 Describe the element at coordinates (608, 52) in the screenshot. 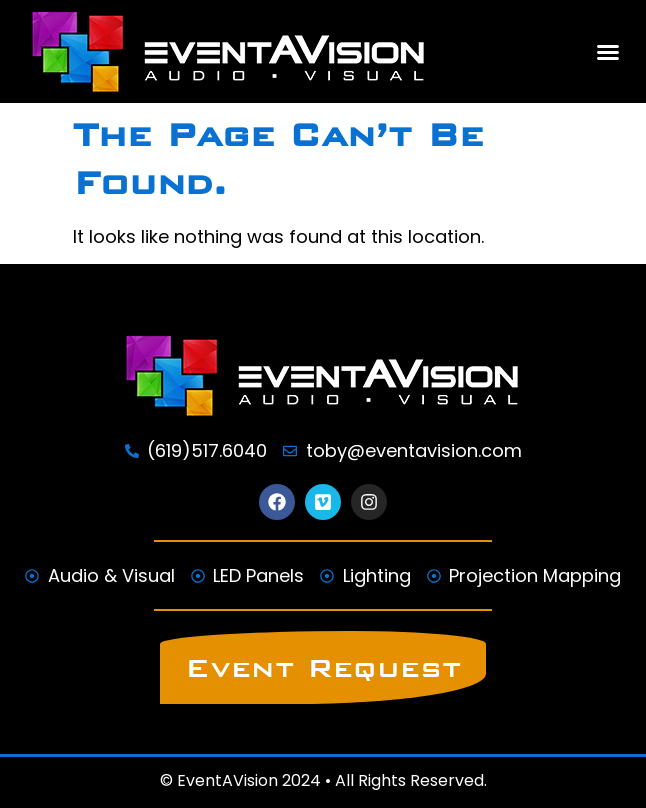

I see `[button]` at that location.